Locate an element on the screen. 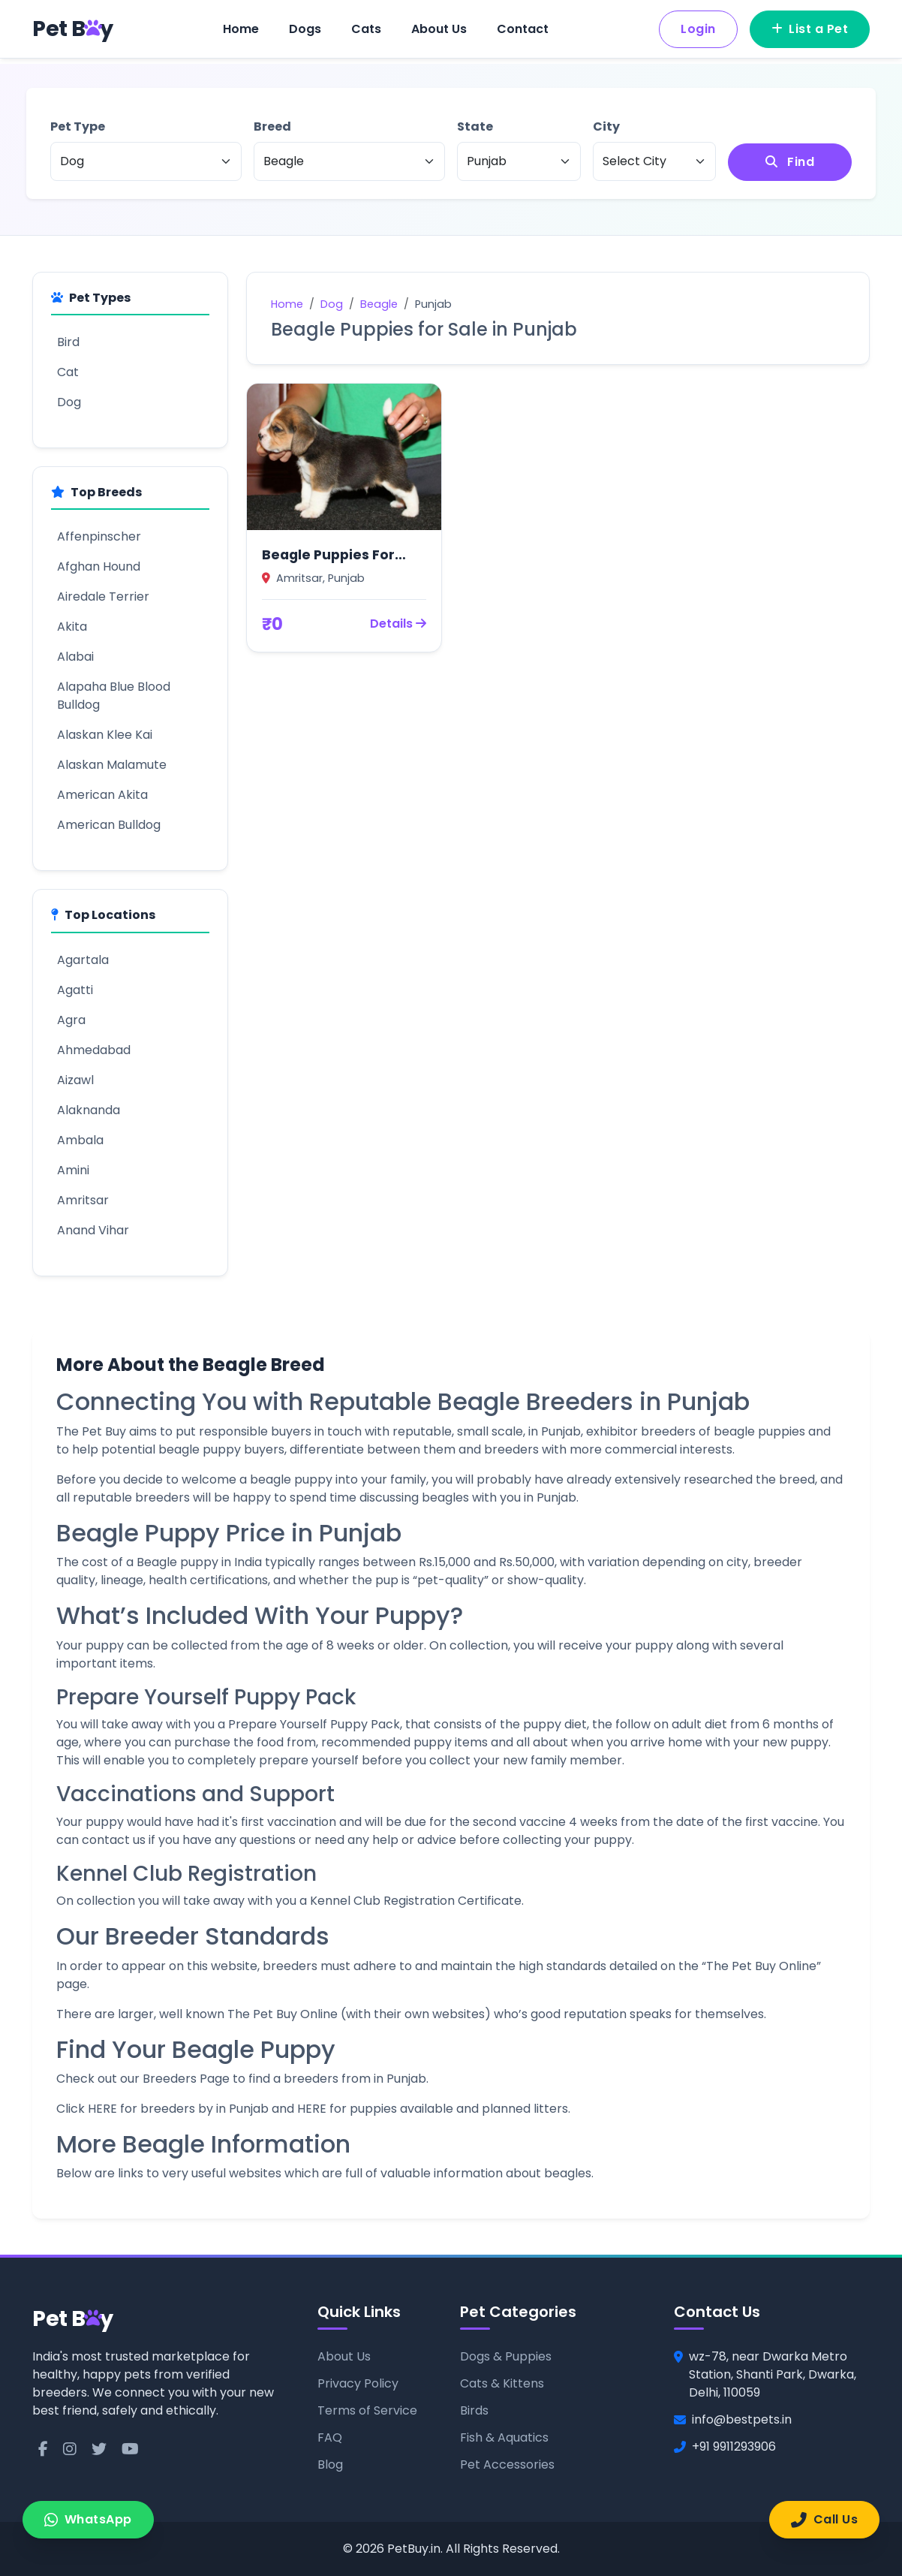 This screenshot has height=2576, width=902. Birds is located at coordinates (474, 2410).